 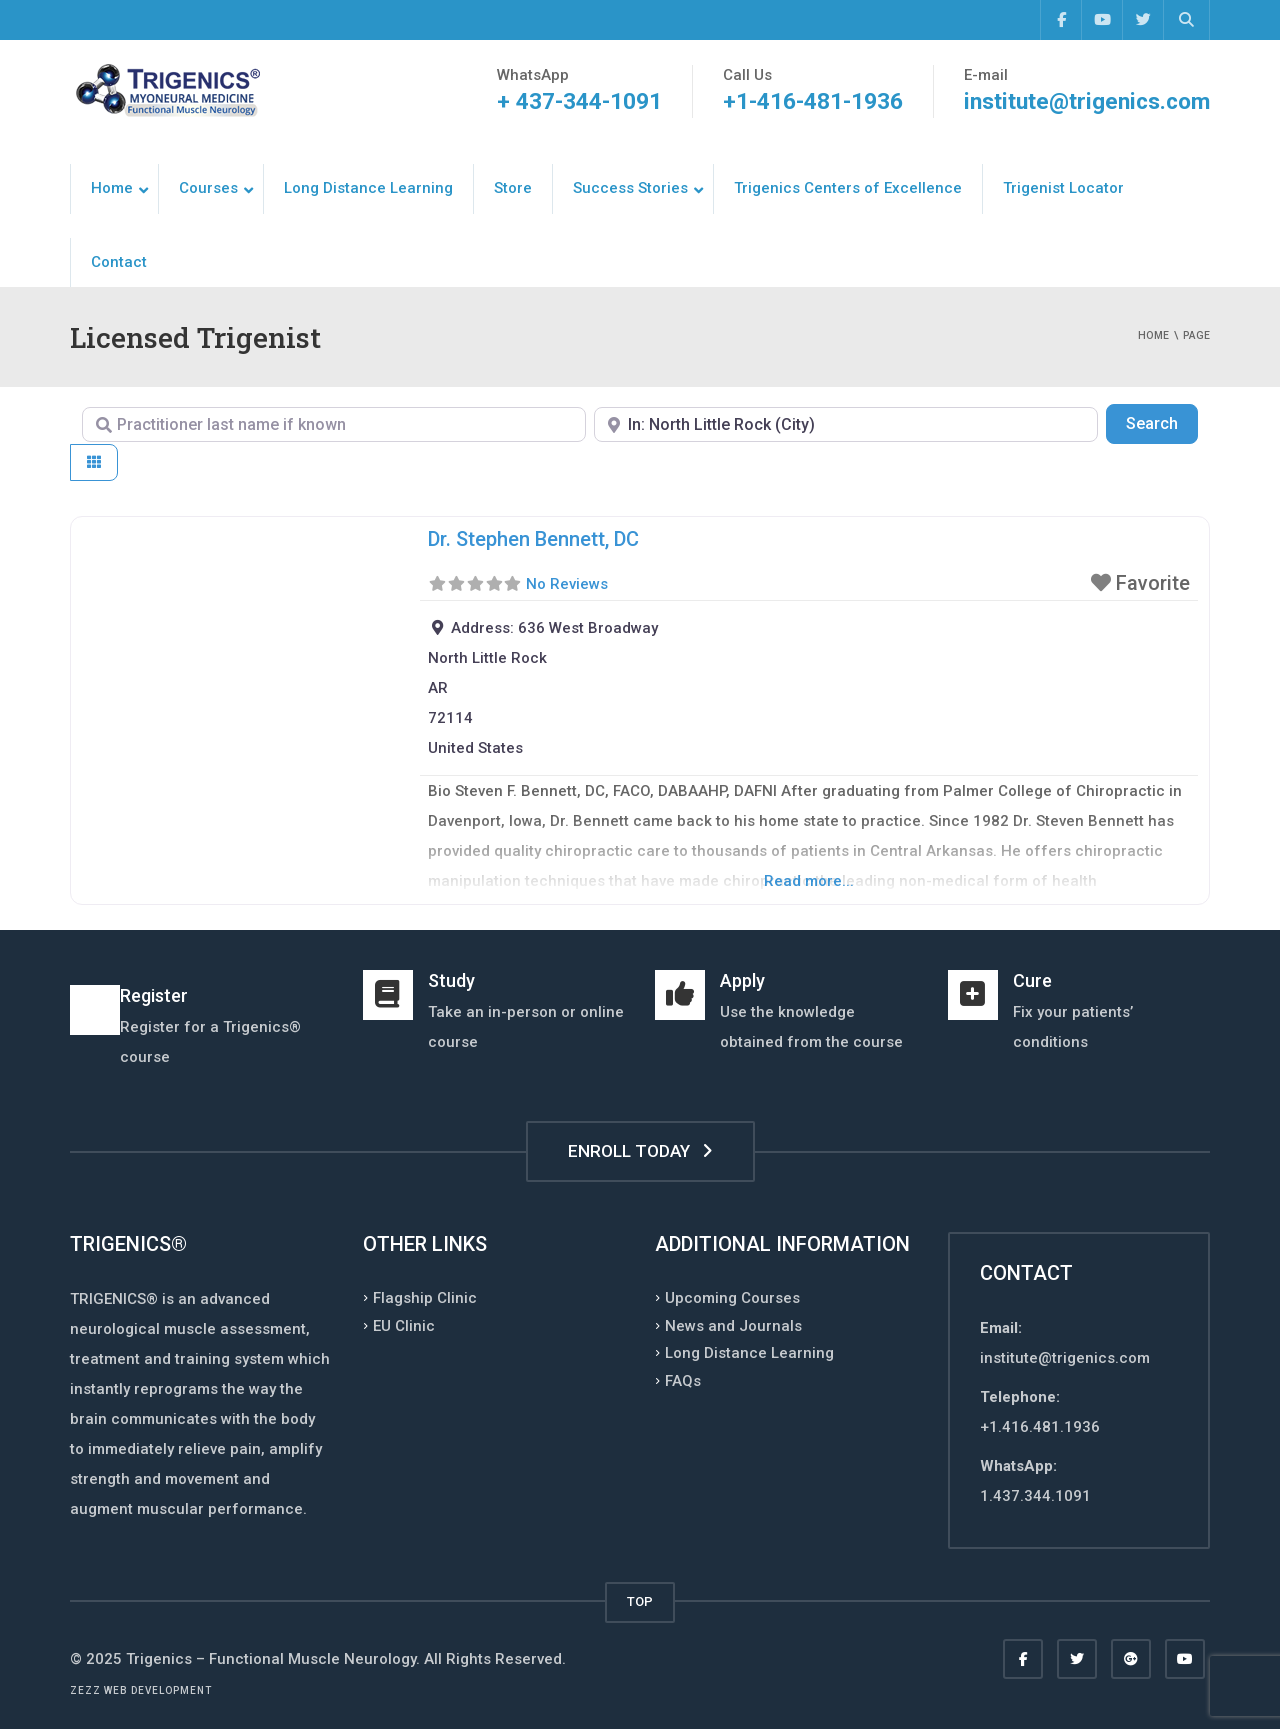 What do you see at coordinates (425, 1298) in the screenshot?
I see `Flagship Clinic` at bounding box center [425, 1298].